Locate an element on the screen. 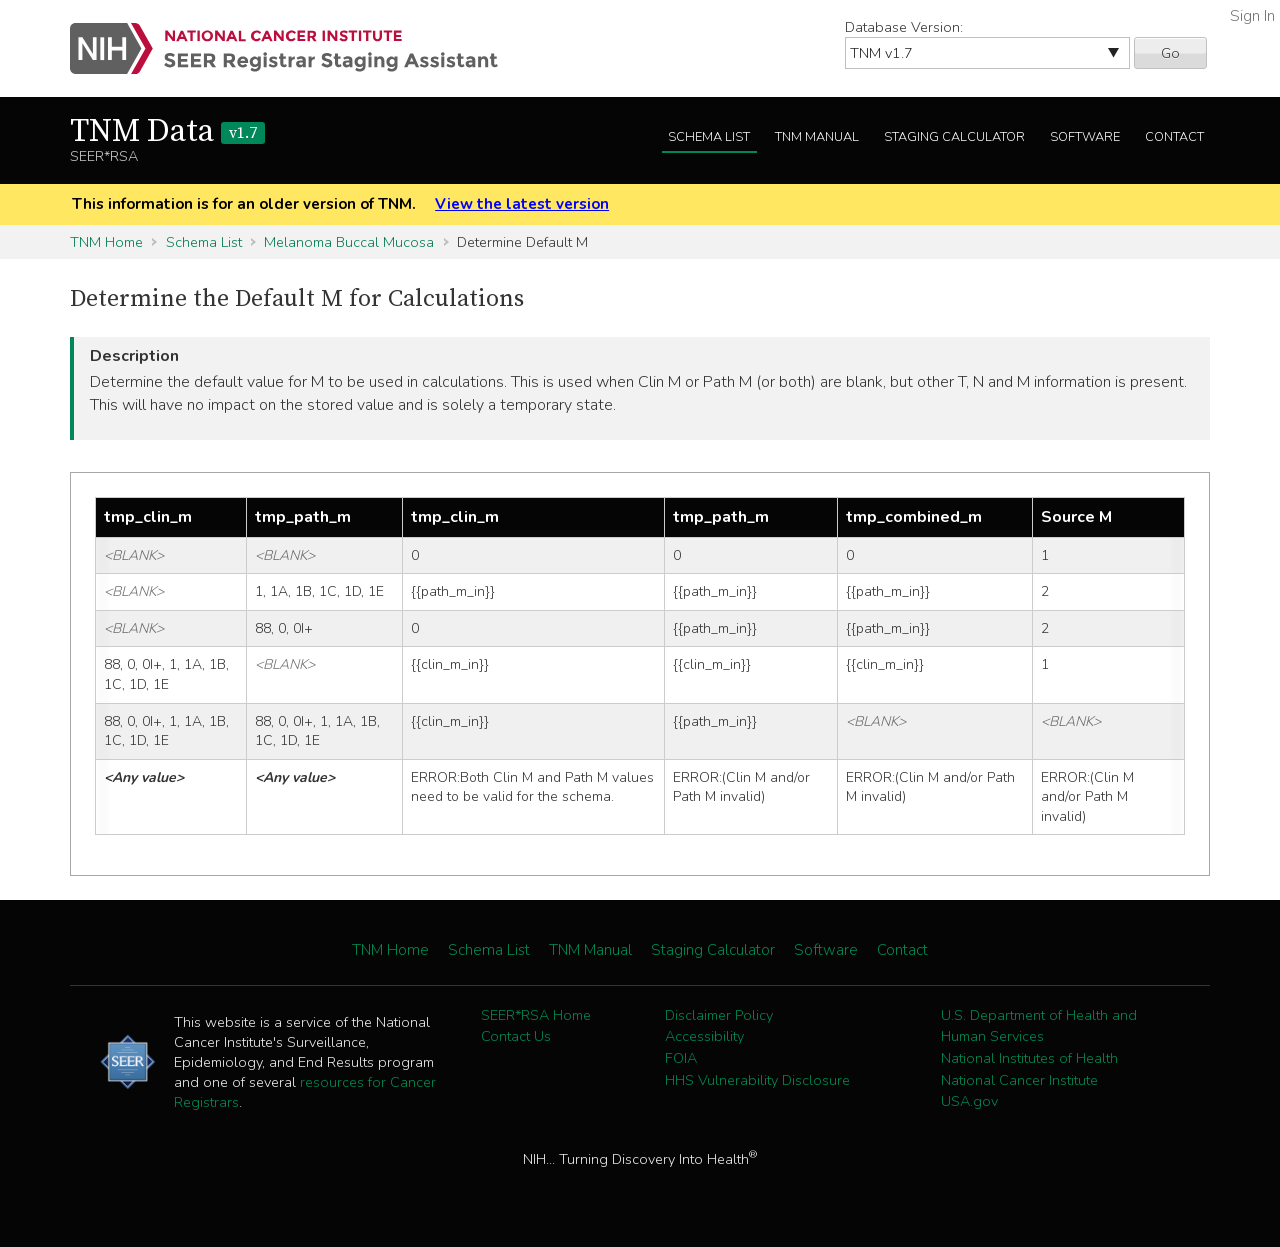 This screenshot has height=1247, width=1280. Staging Calculator is located at coordinates (954, 137).